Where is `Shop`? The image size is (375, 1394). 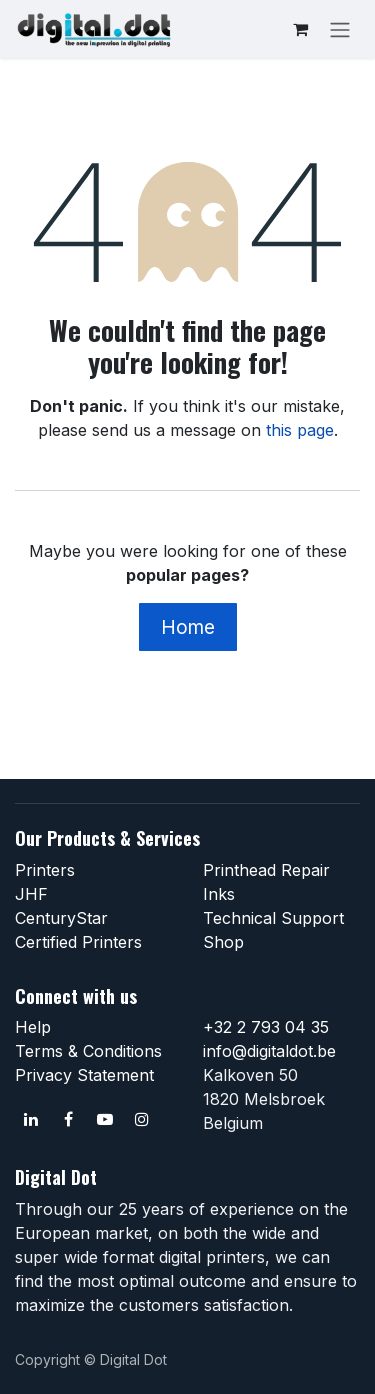
Shop is located at coordinates (223, 942).